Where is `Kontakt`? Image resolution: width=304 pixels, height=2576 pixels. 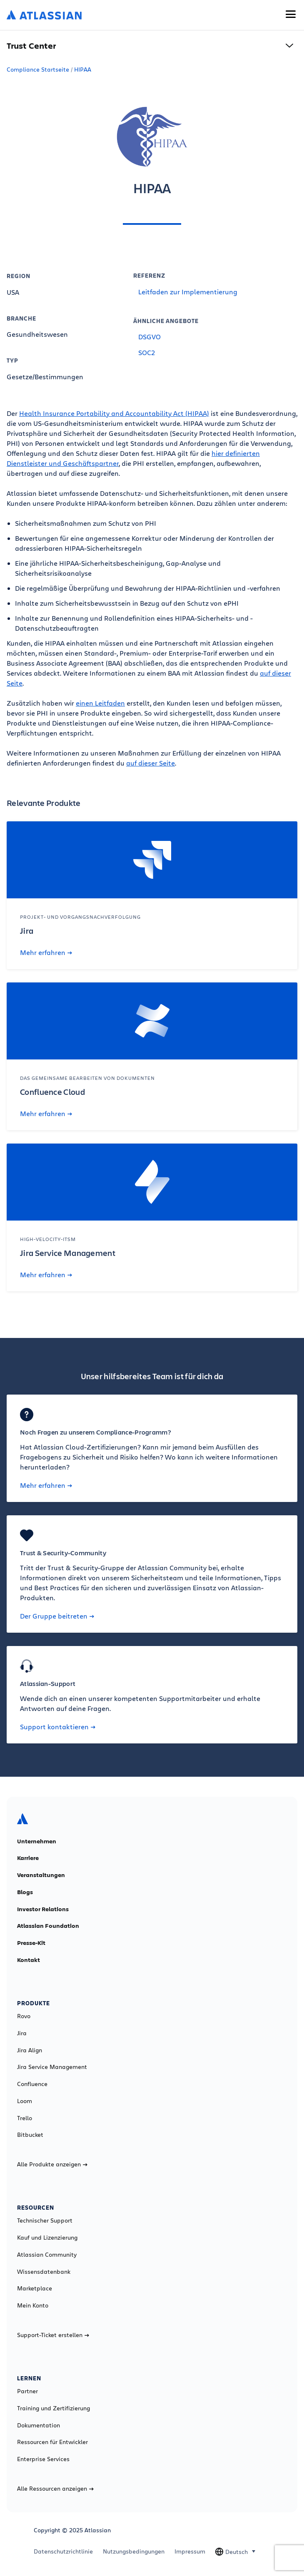
Kontakt is located at coordinates (28, 1960).